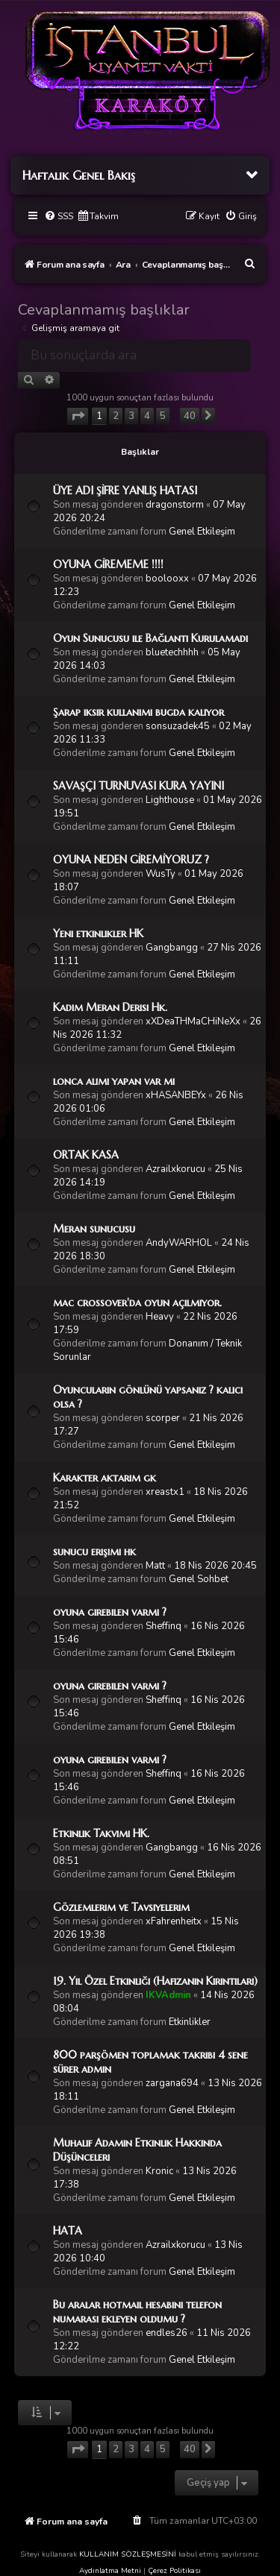 This screenshot has height=2576, width=280. What do you see at coordinates (110, 1612) in the screenshot?
I see `oyuna girebilen varmı ?` at bounding box center [110, 1612].